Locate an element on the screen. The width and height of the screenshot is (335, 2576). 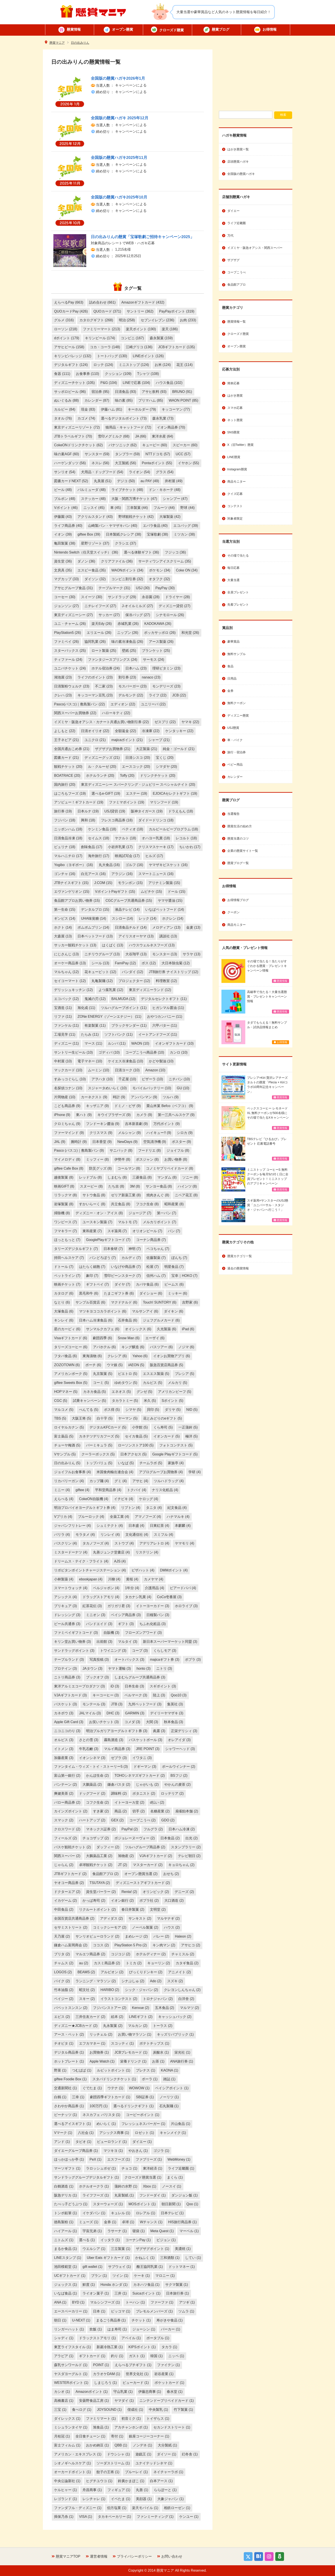
ヤーマン (5) is located at coordinates (127, 1418).